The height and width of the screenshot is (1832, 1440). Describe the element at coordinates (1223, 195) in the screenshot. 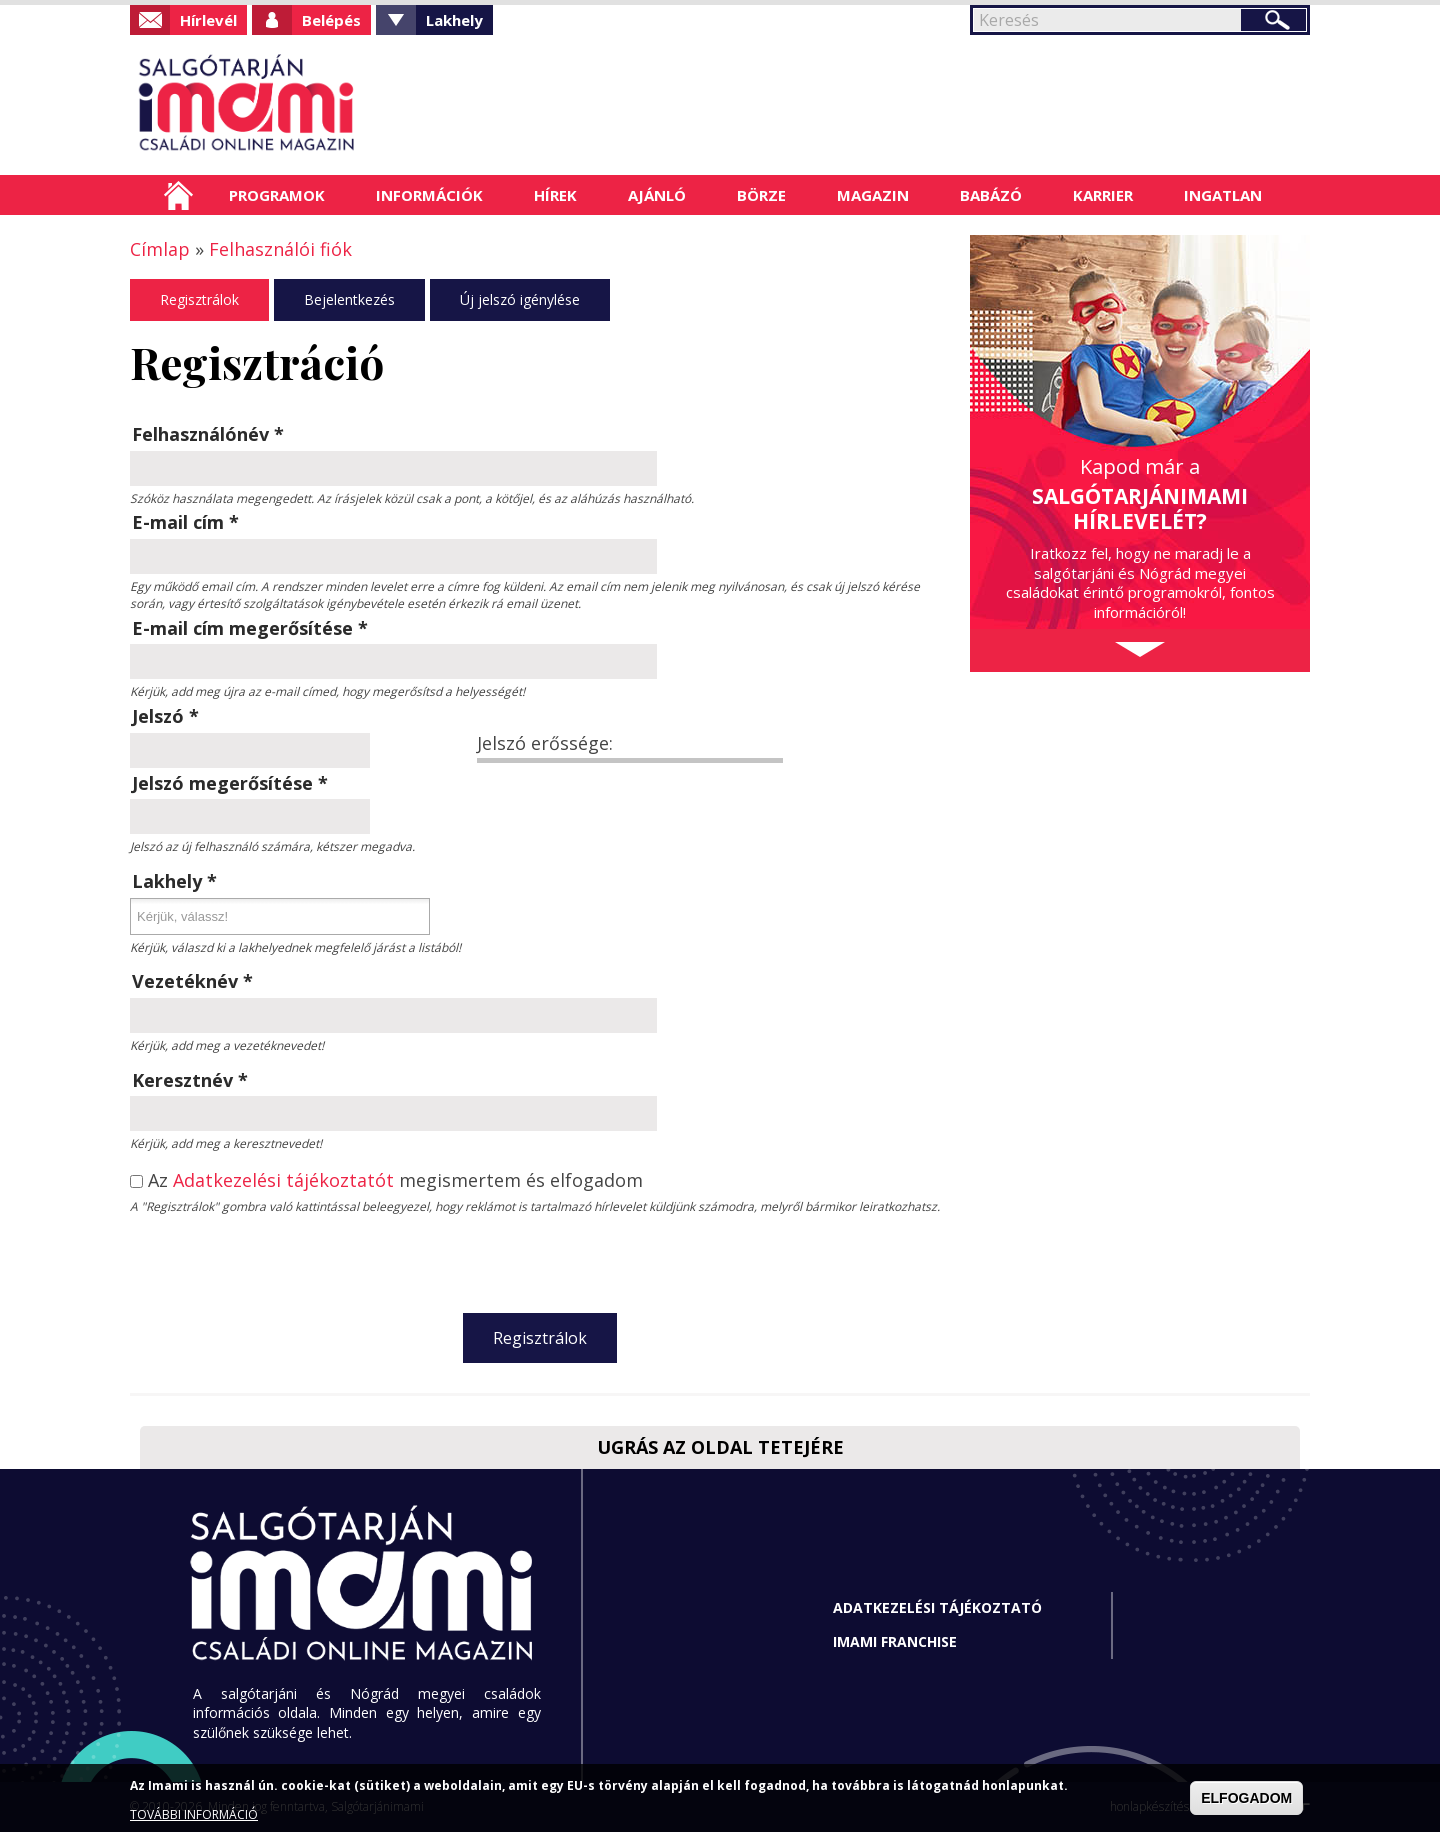

I see `Ingatlan` at that location.